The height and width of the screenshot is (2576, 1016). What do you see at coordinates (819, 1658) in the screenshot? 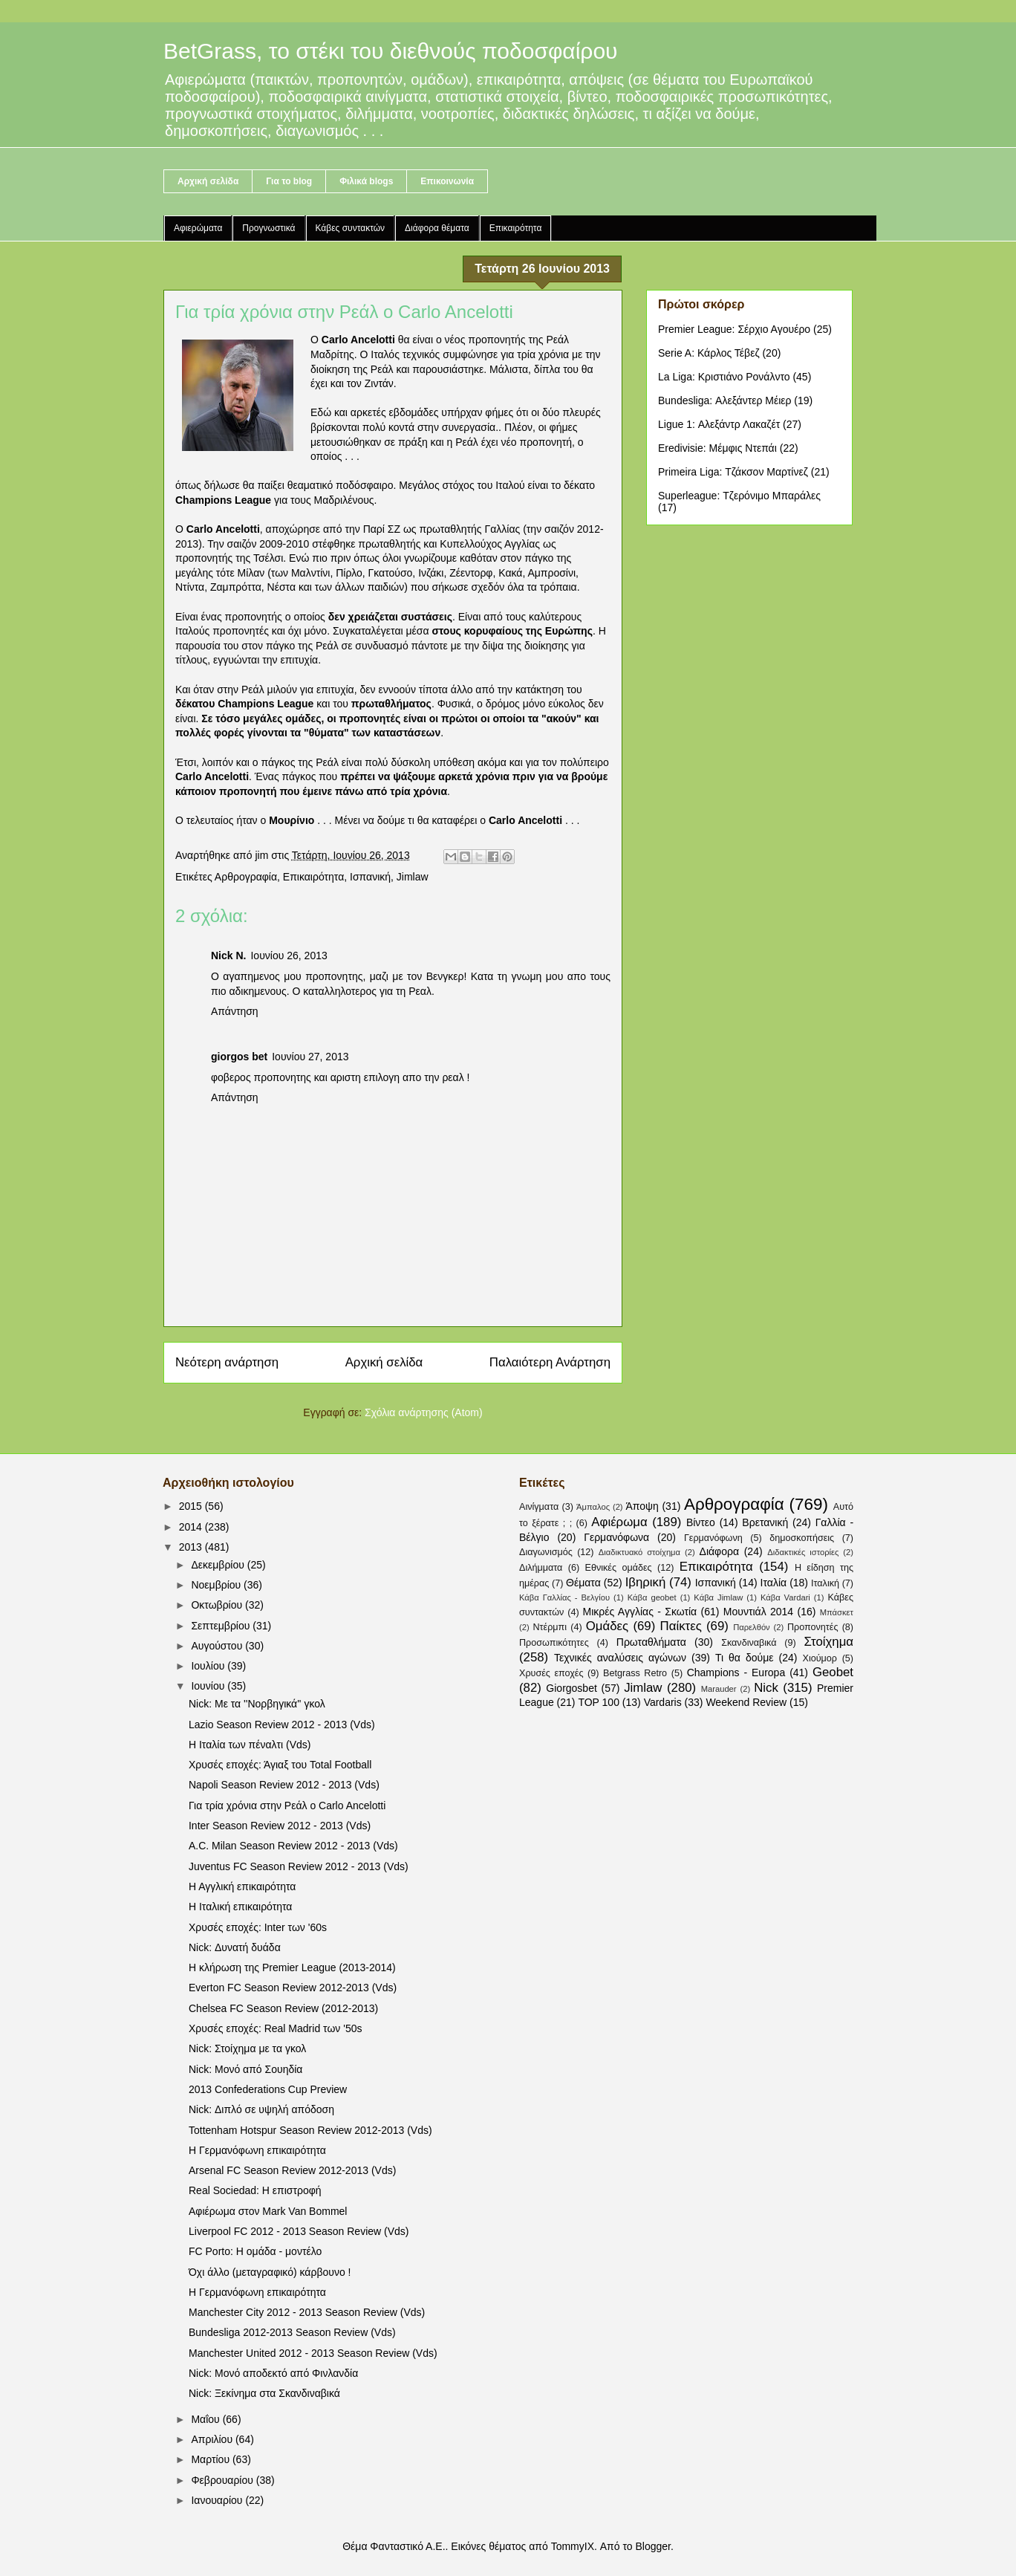
I see `Χιούμορ` at bounding box center [819, 1658].